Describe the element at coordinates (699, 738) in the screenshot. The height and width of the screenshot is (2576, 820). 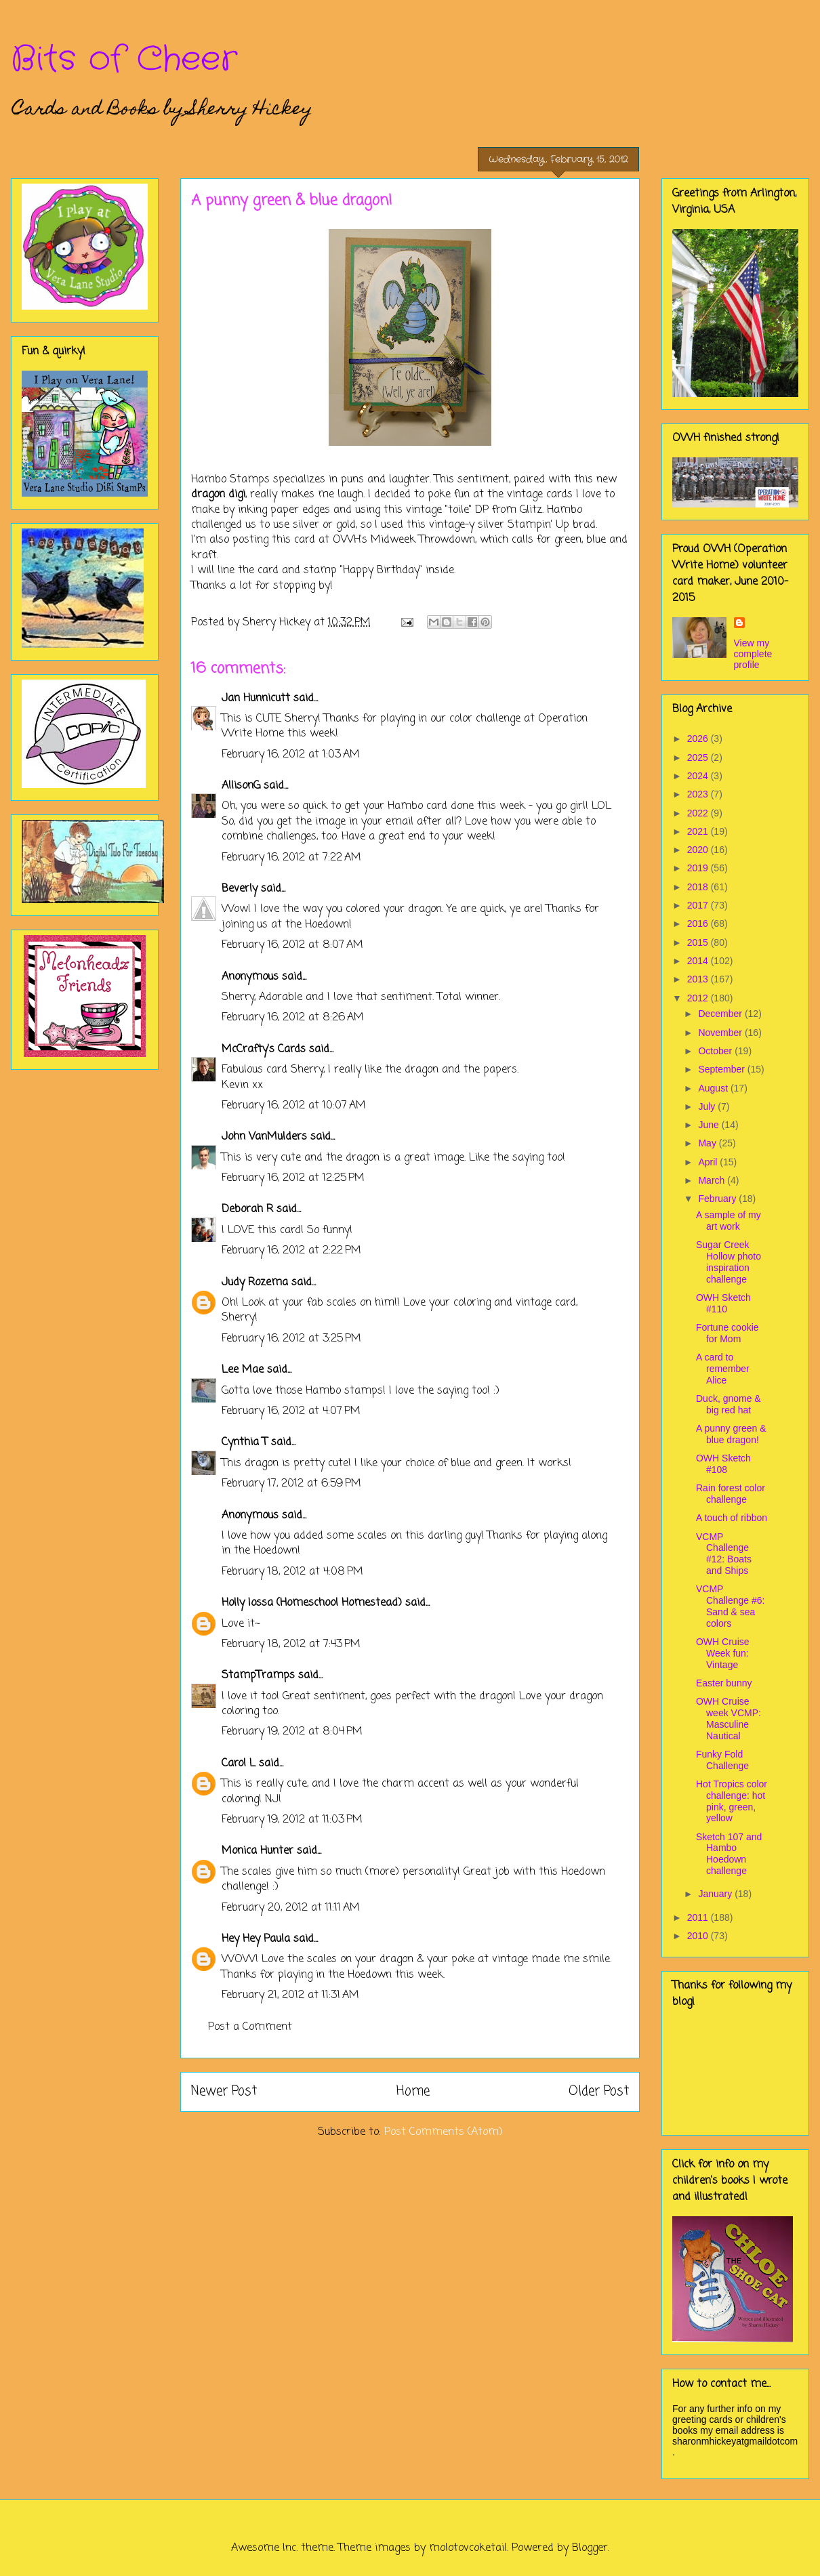
I see `2026` at that location.